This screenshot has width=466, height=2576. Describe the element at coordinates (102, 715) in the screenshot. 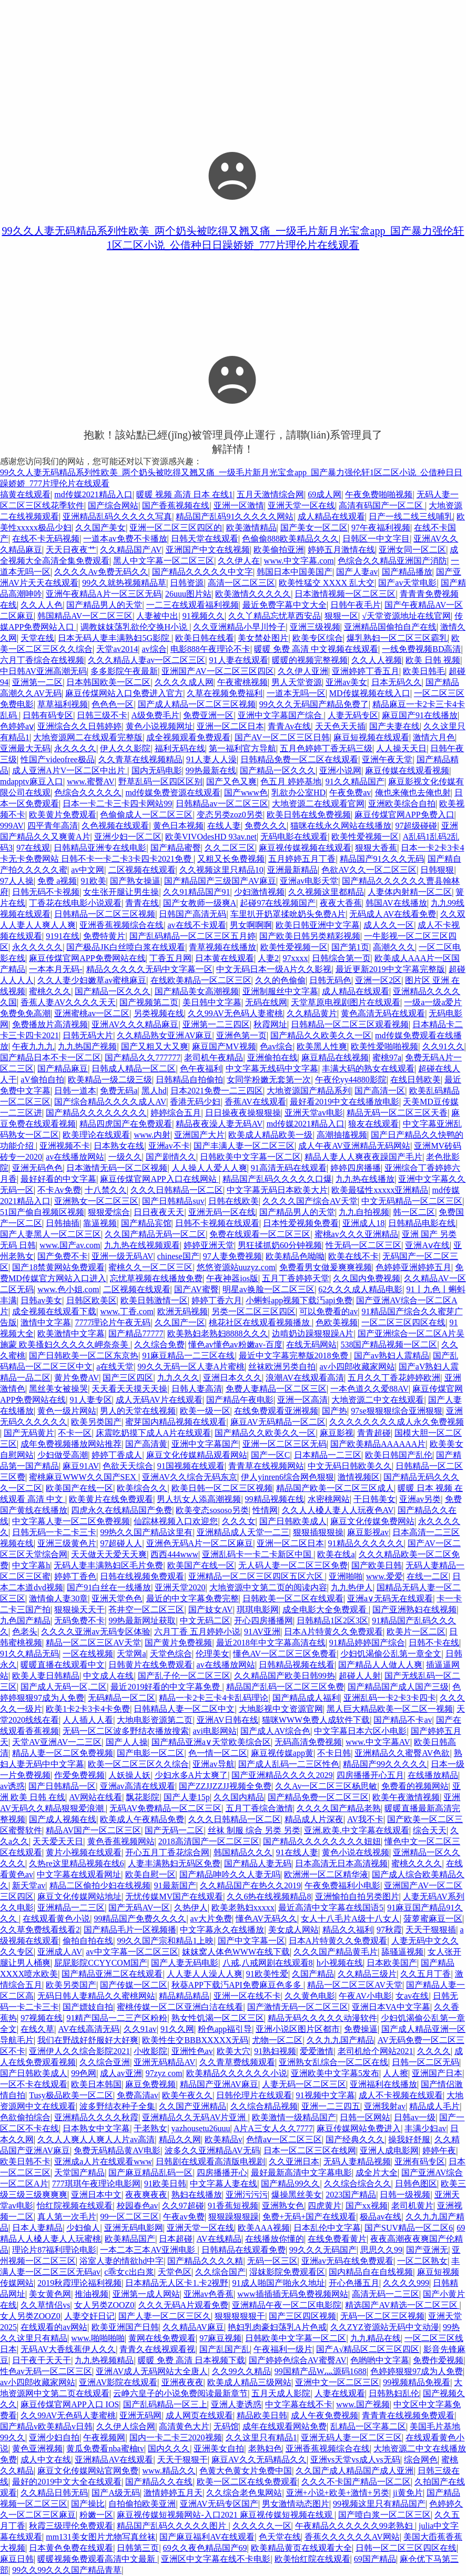

I see `日韩三级不卡` at that location.